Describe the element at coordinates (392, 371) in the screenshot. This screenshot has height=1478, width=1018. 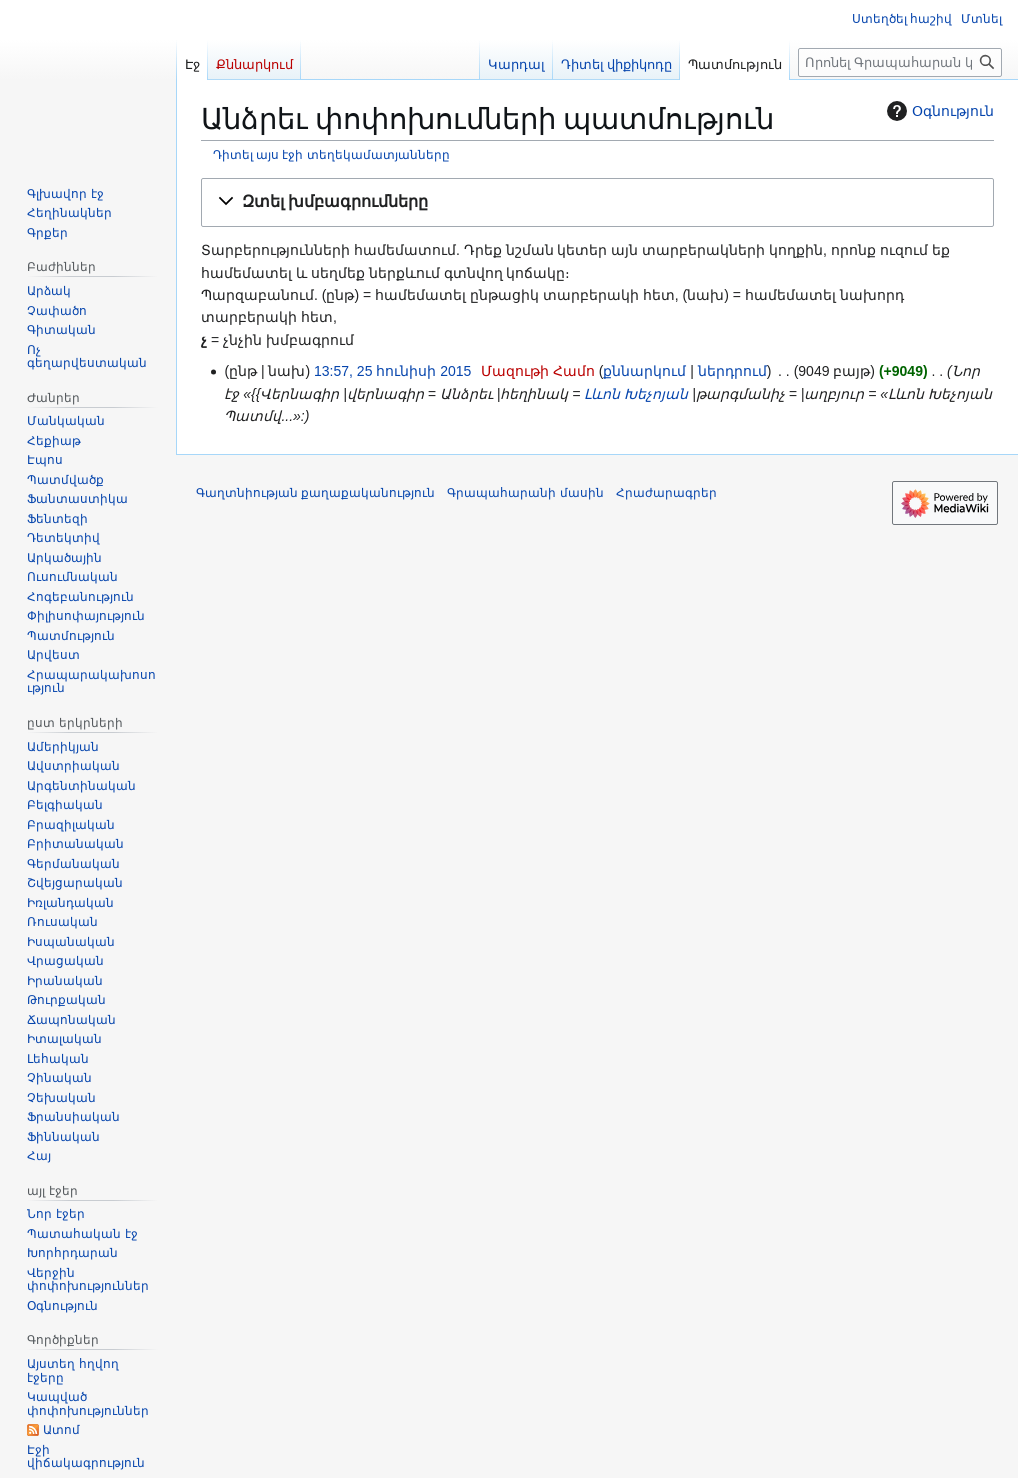
I see `13:57, 25 հունիսի 2015` at that location.